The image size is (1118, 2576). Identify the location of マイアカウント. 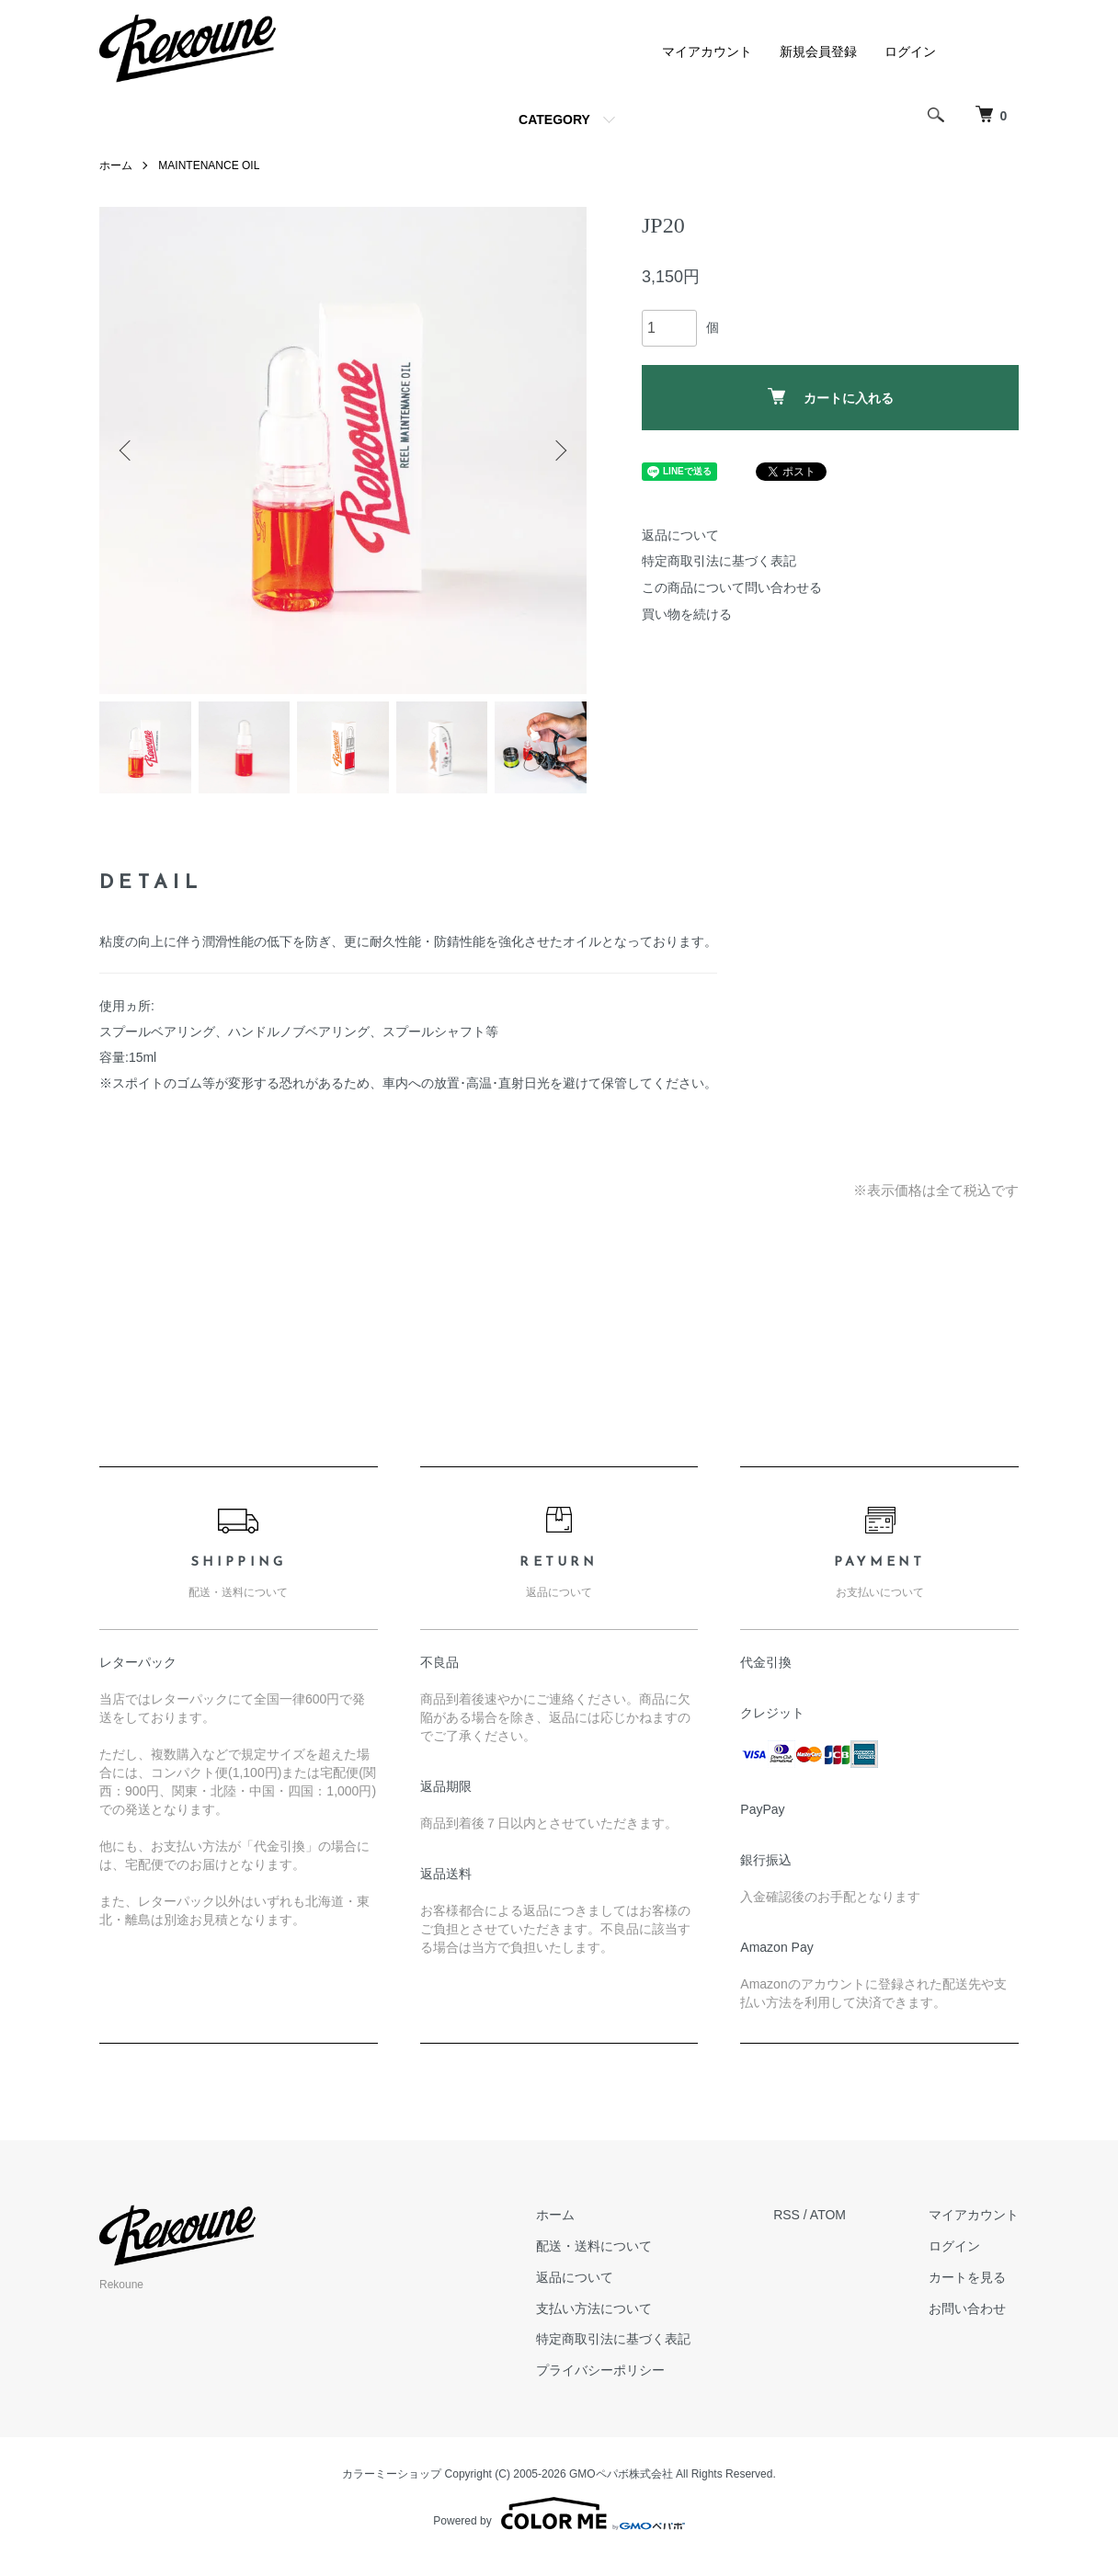
(707, 51).